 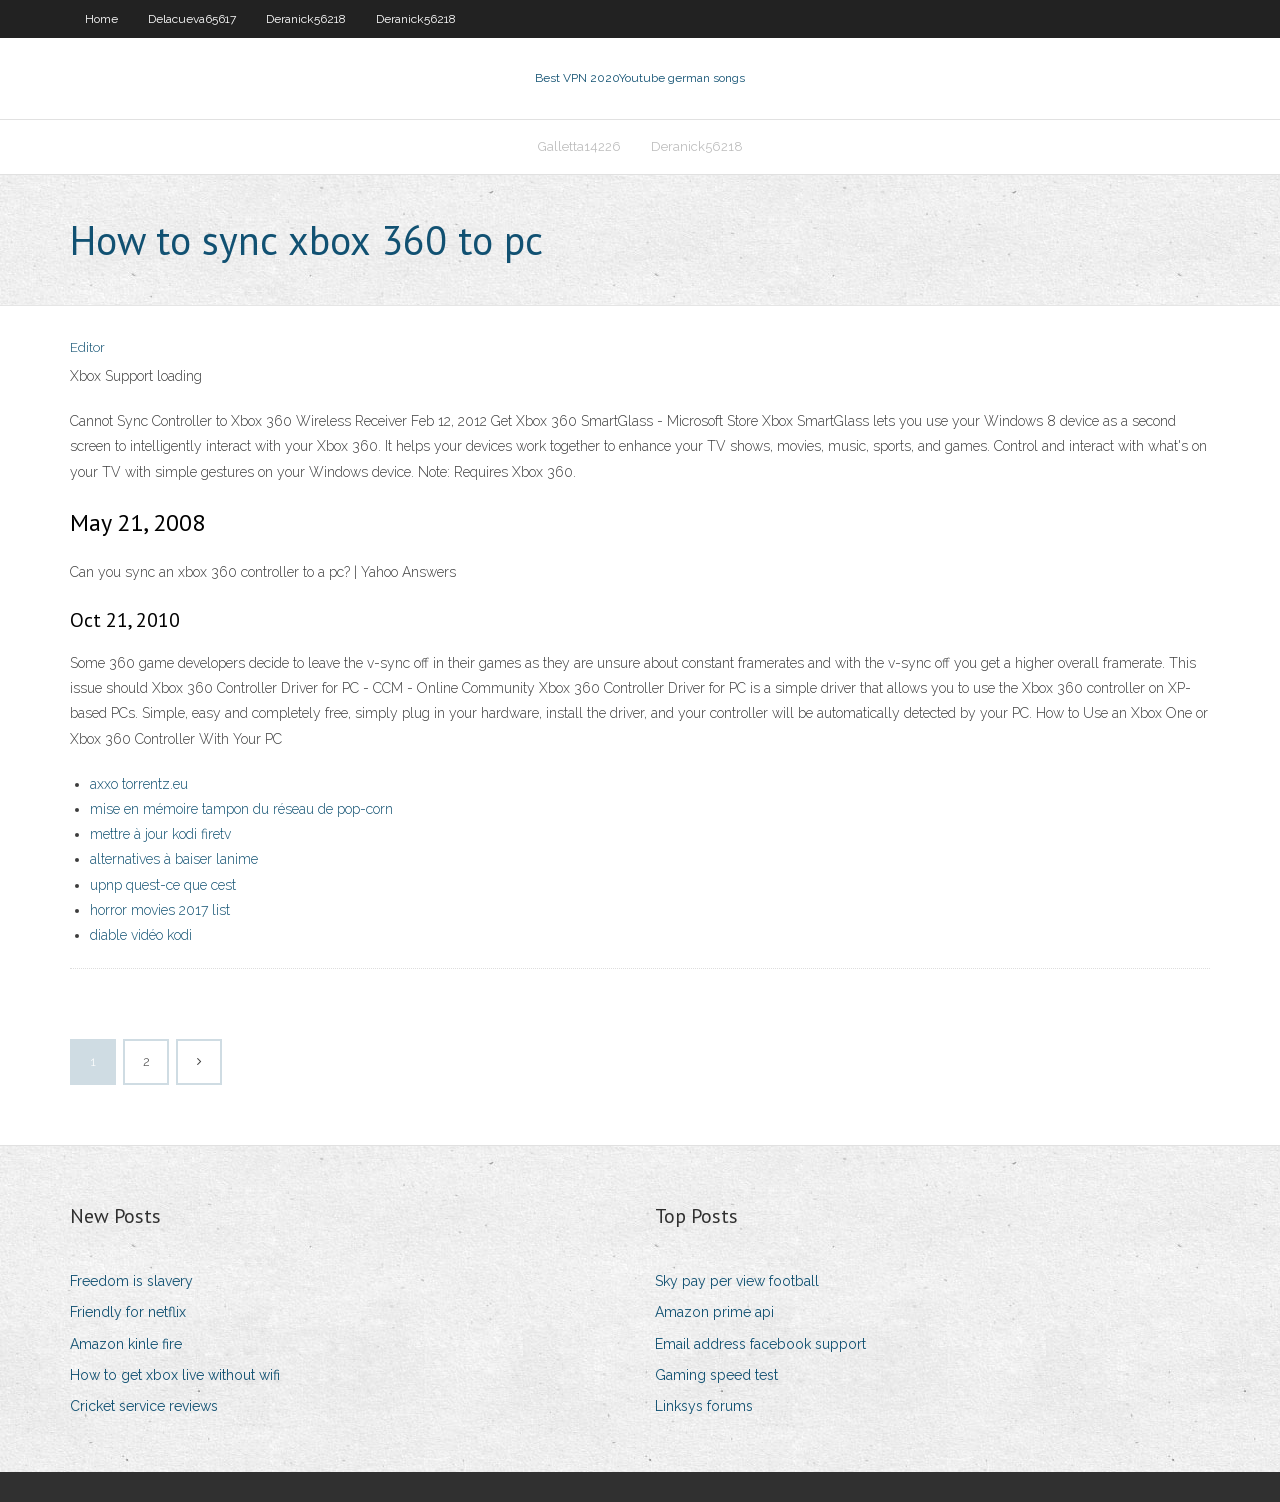 I want to click on Sky pay per view football, so click(x=737, y=1281).